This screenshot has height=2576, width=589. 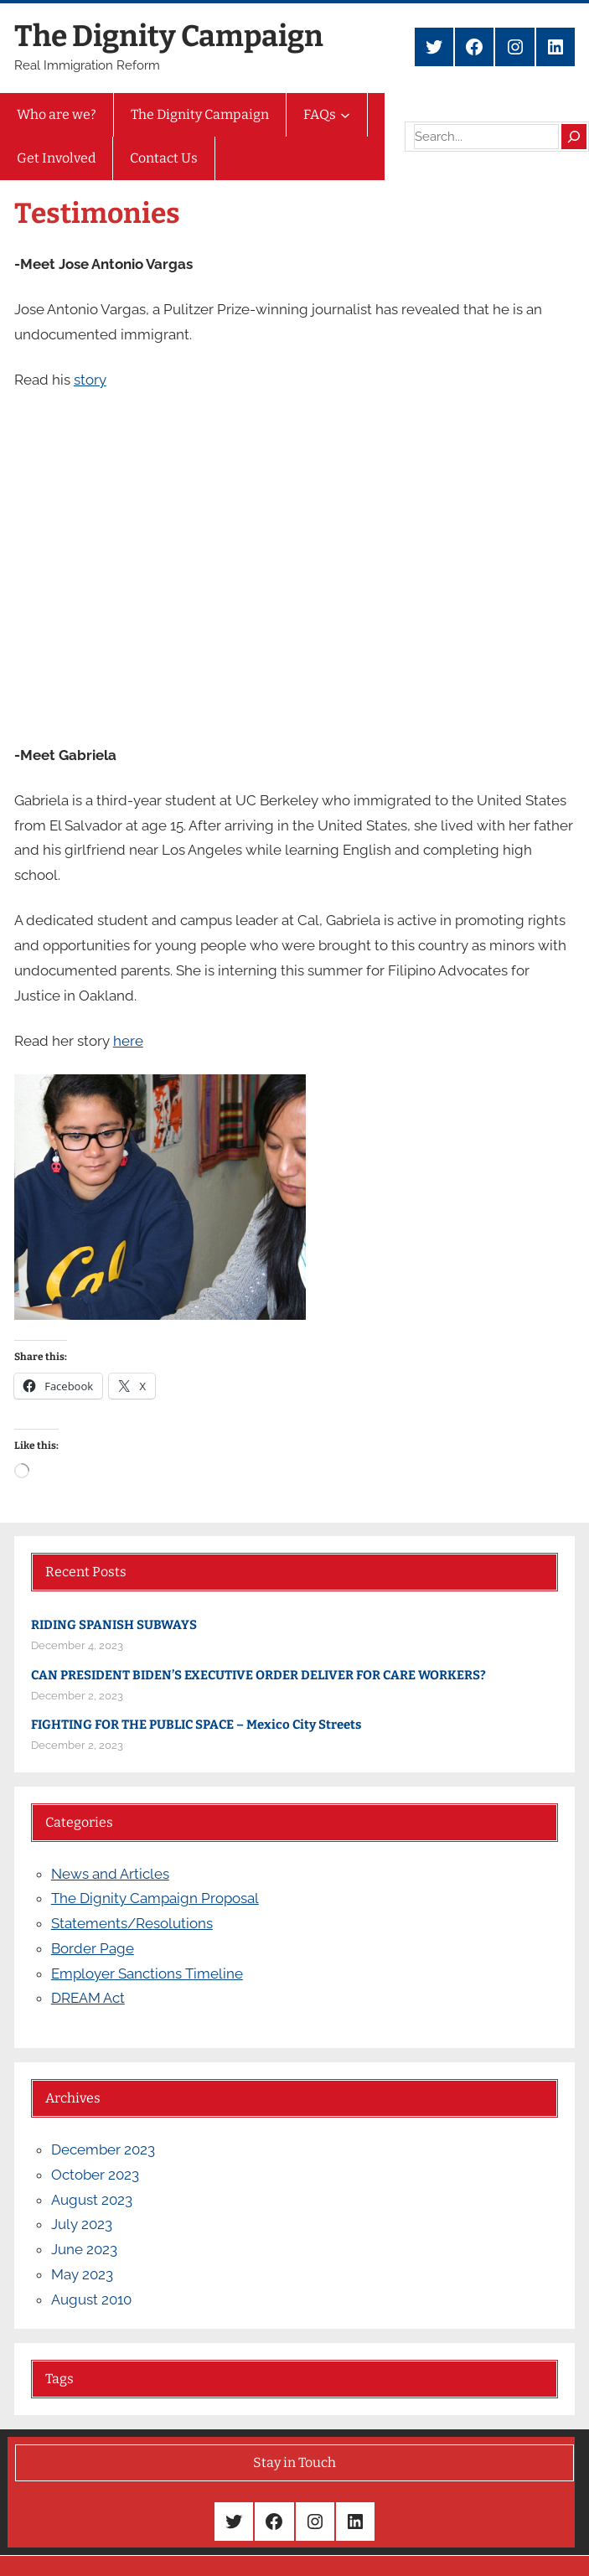 I want to click on DREAM Act, so click(x=88, y=1997).